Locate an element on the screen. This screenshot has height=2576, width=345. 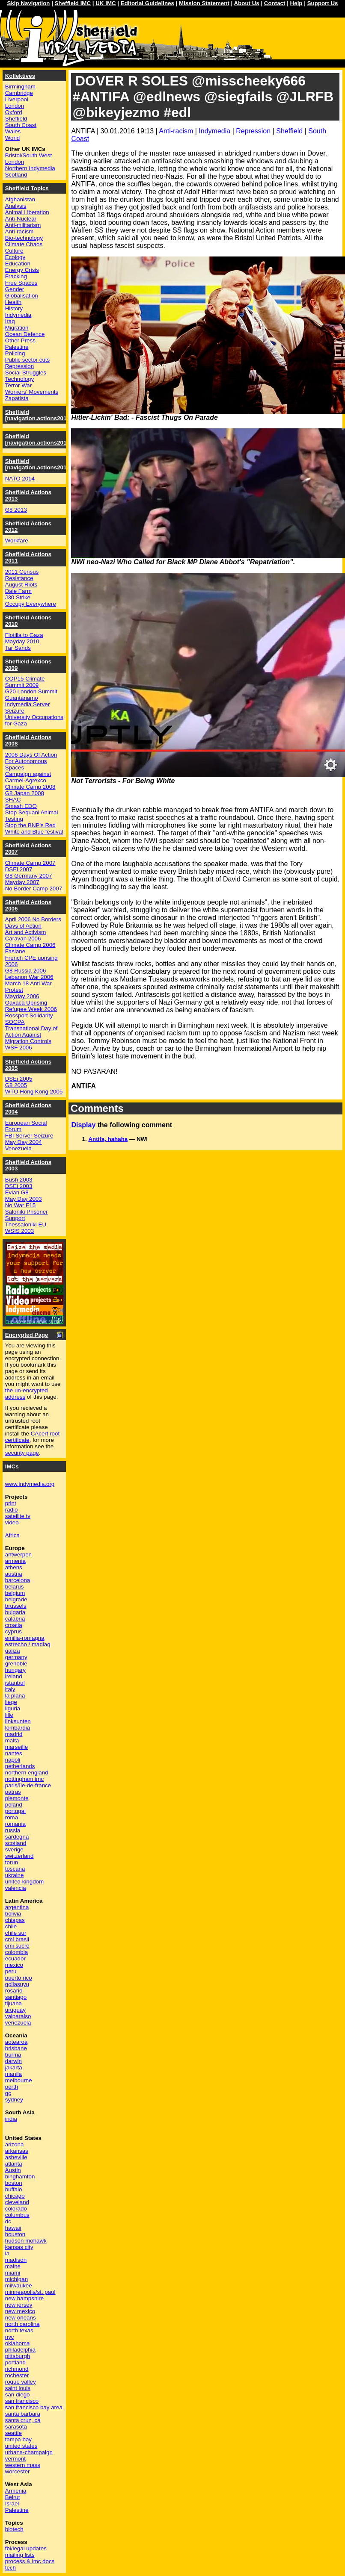
chile is located at coordinates (11, 1926).